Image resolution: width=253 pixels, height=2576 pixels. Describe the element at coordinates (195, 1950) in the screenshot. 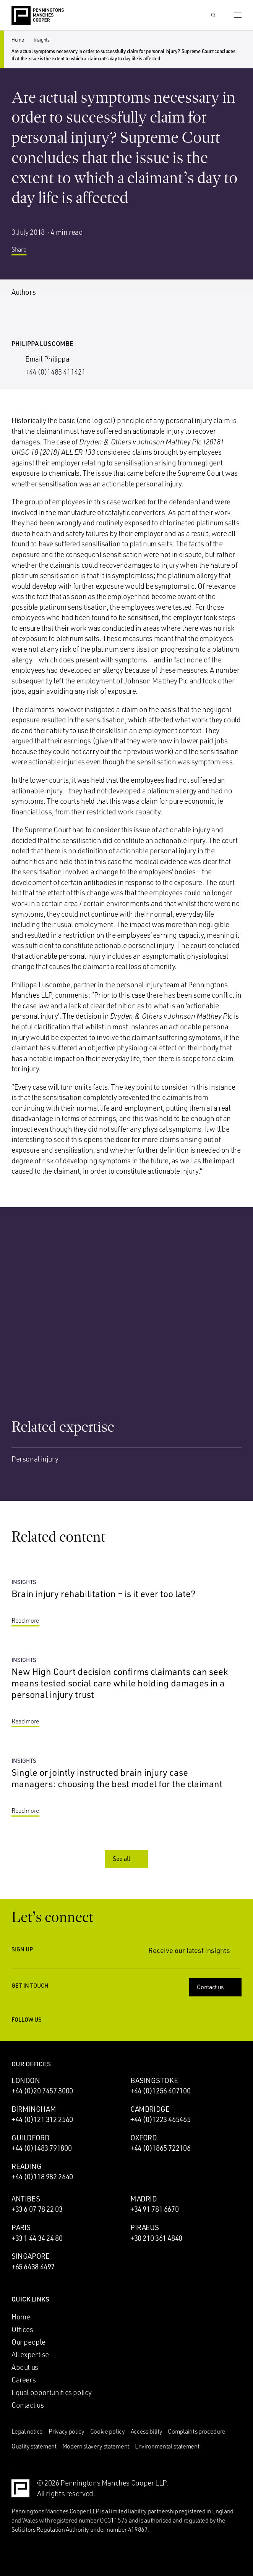

I see `Receive our latest insights` at that location.